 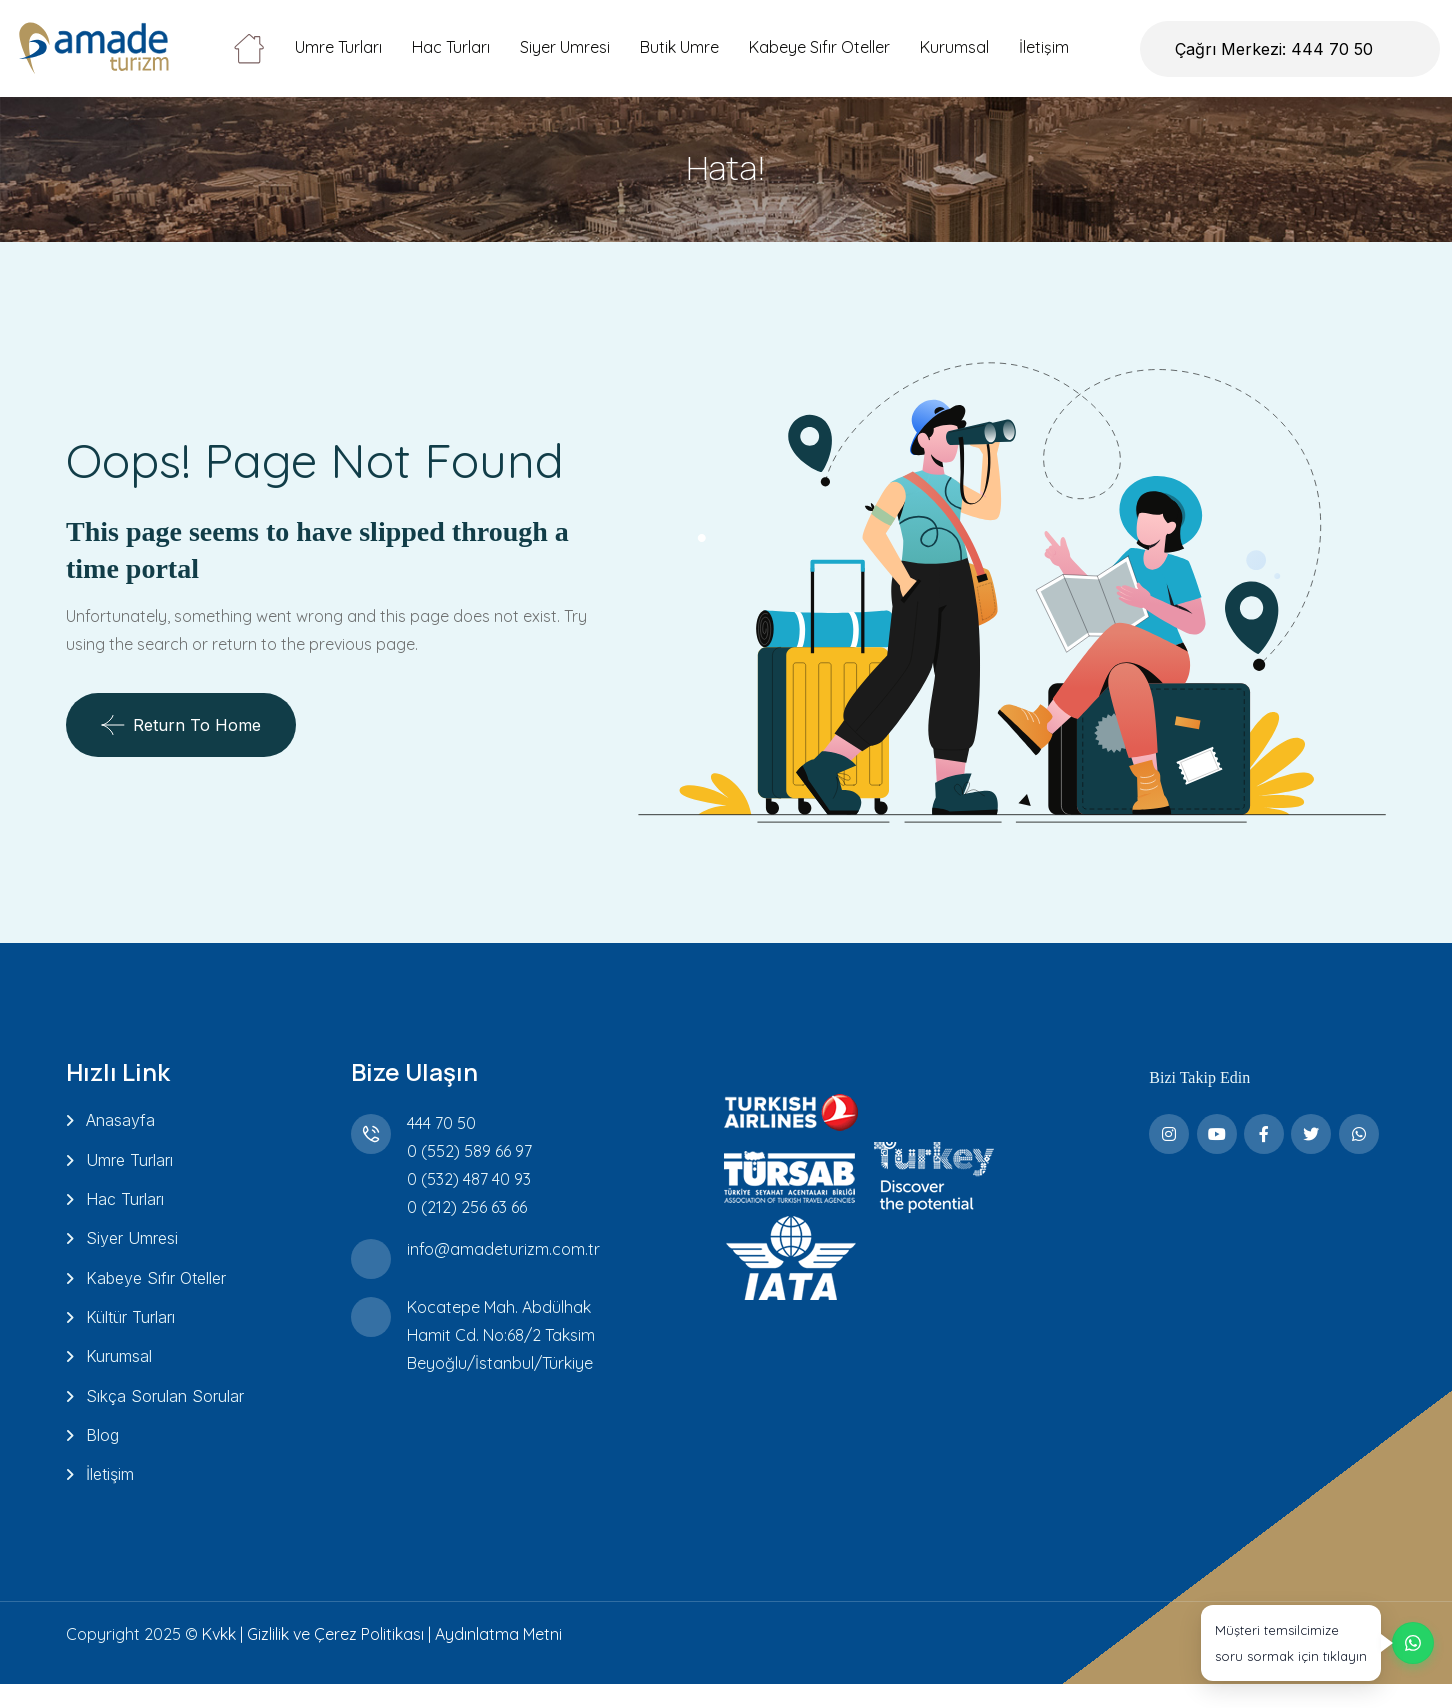 I want to click on Sıkça Sorulan Sorular, so click(x=165, y=1414).